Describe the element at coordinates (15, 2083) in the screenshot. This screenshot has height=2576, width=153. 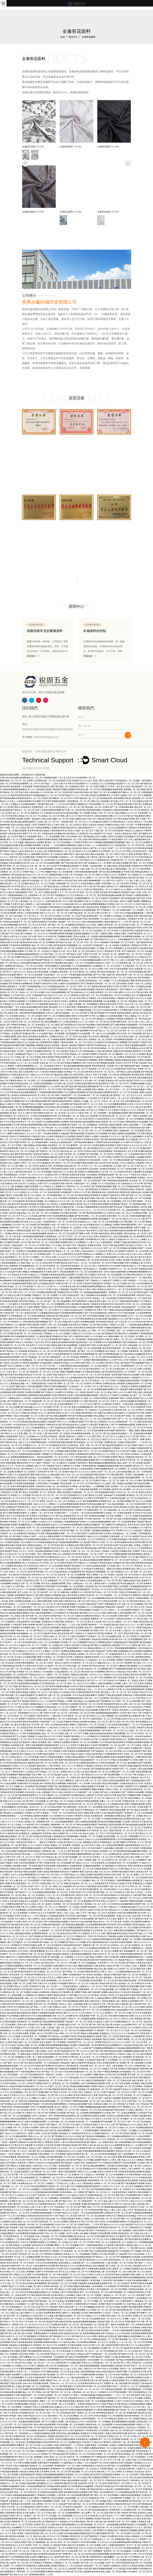
I see `欧美午夜精品一区二区三` at that location.